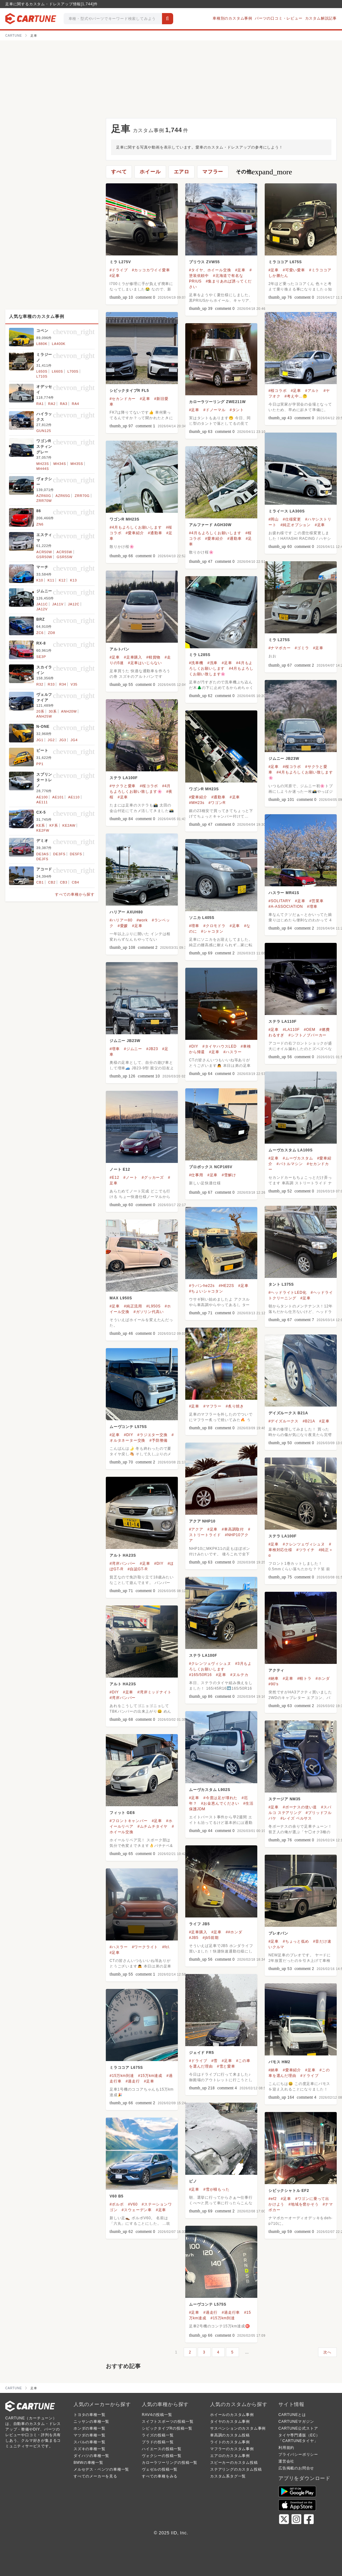  I want to click on #ムーヴカスタム, so click(298, 1158).